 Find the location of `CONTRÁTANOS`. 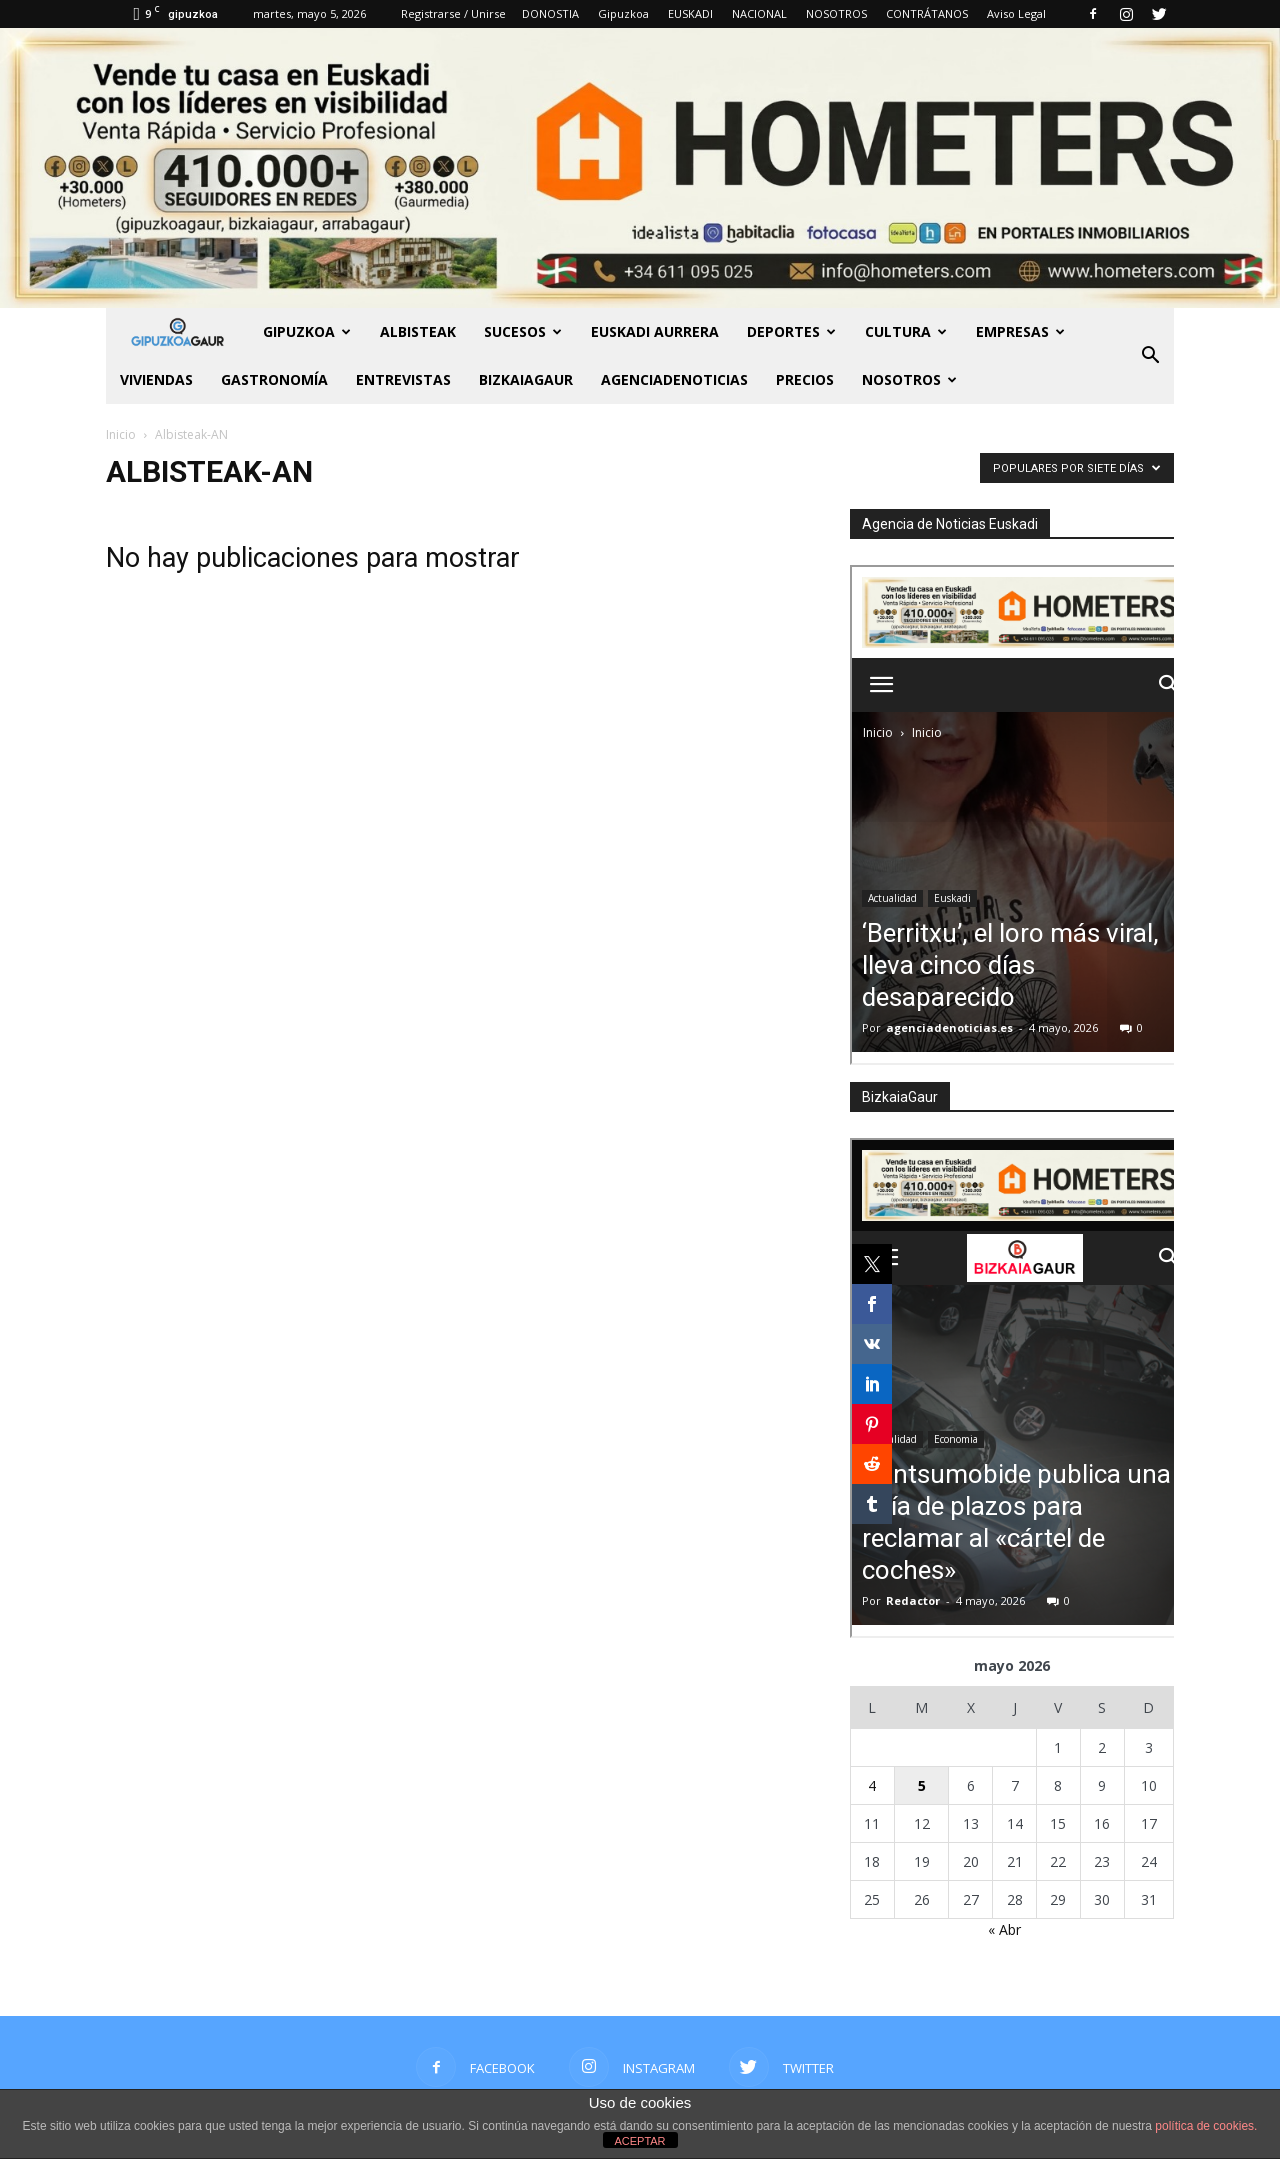

CONTRÁTANOS is located at coordinates (927, 13).